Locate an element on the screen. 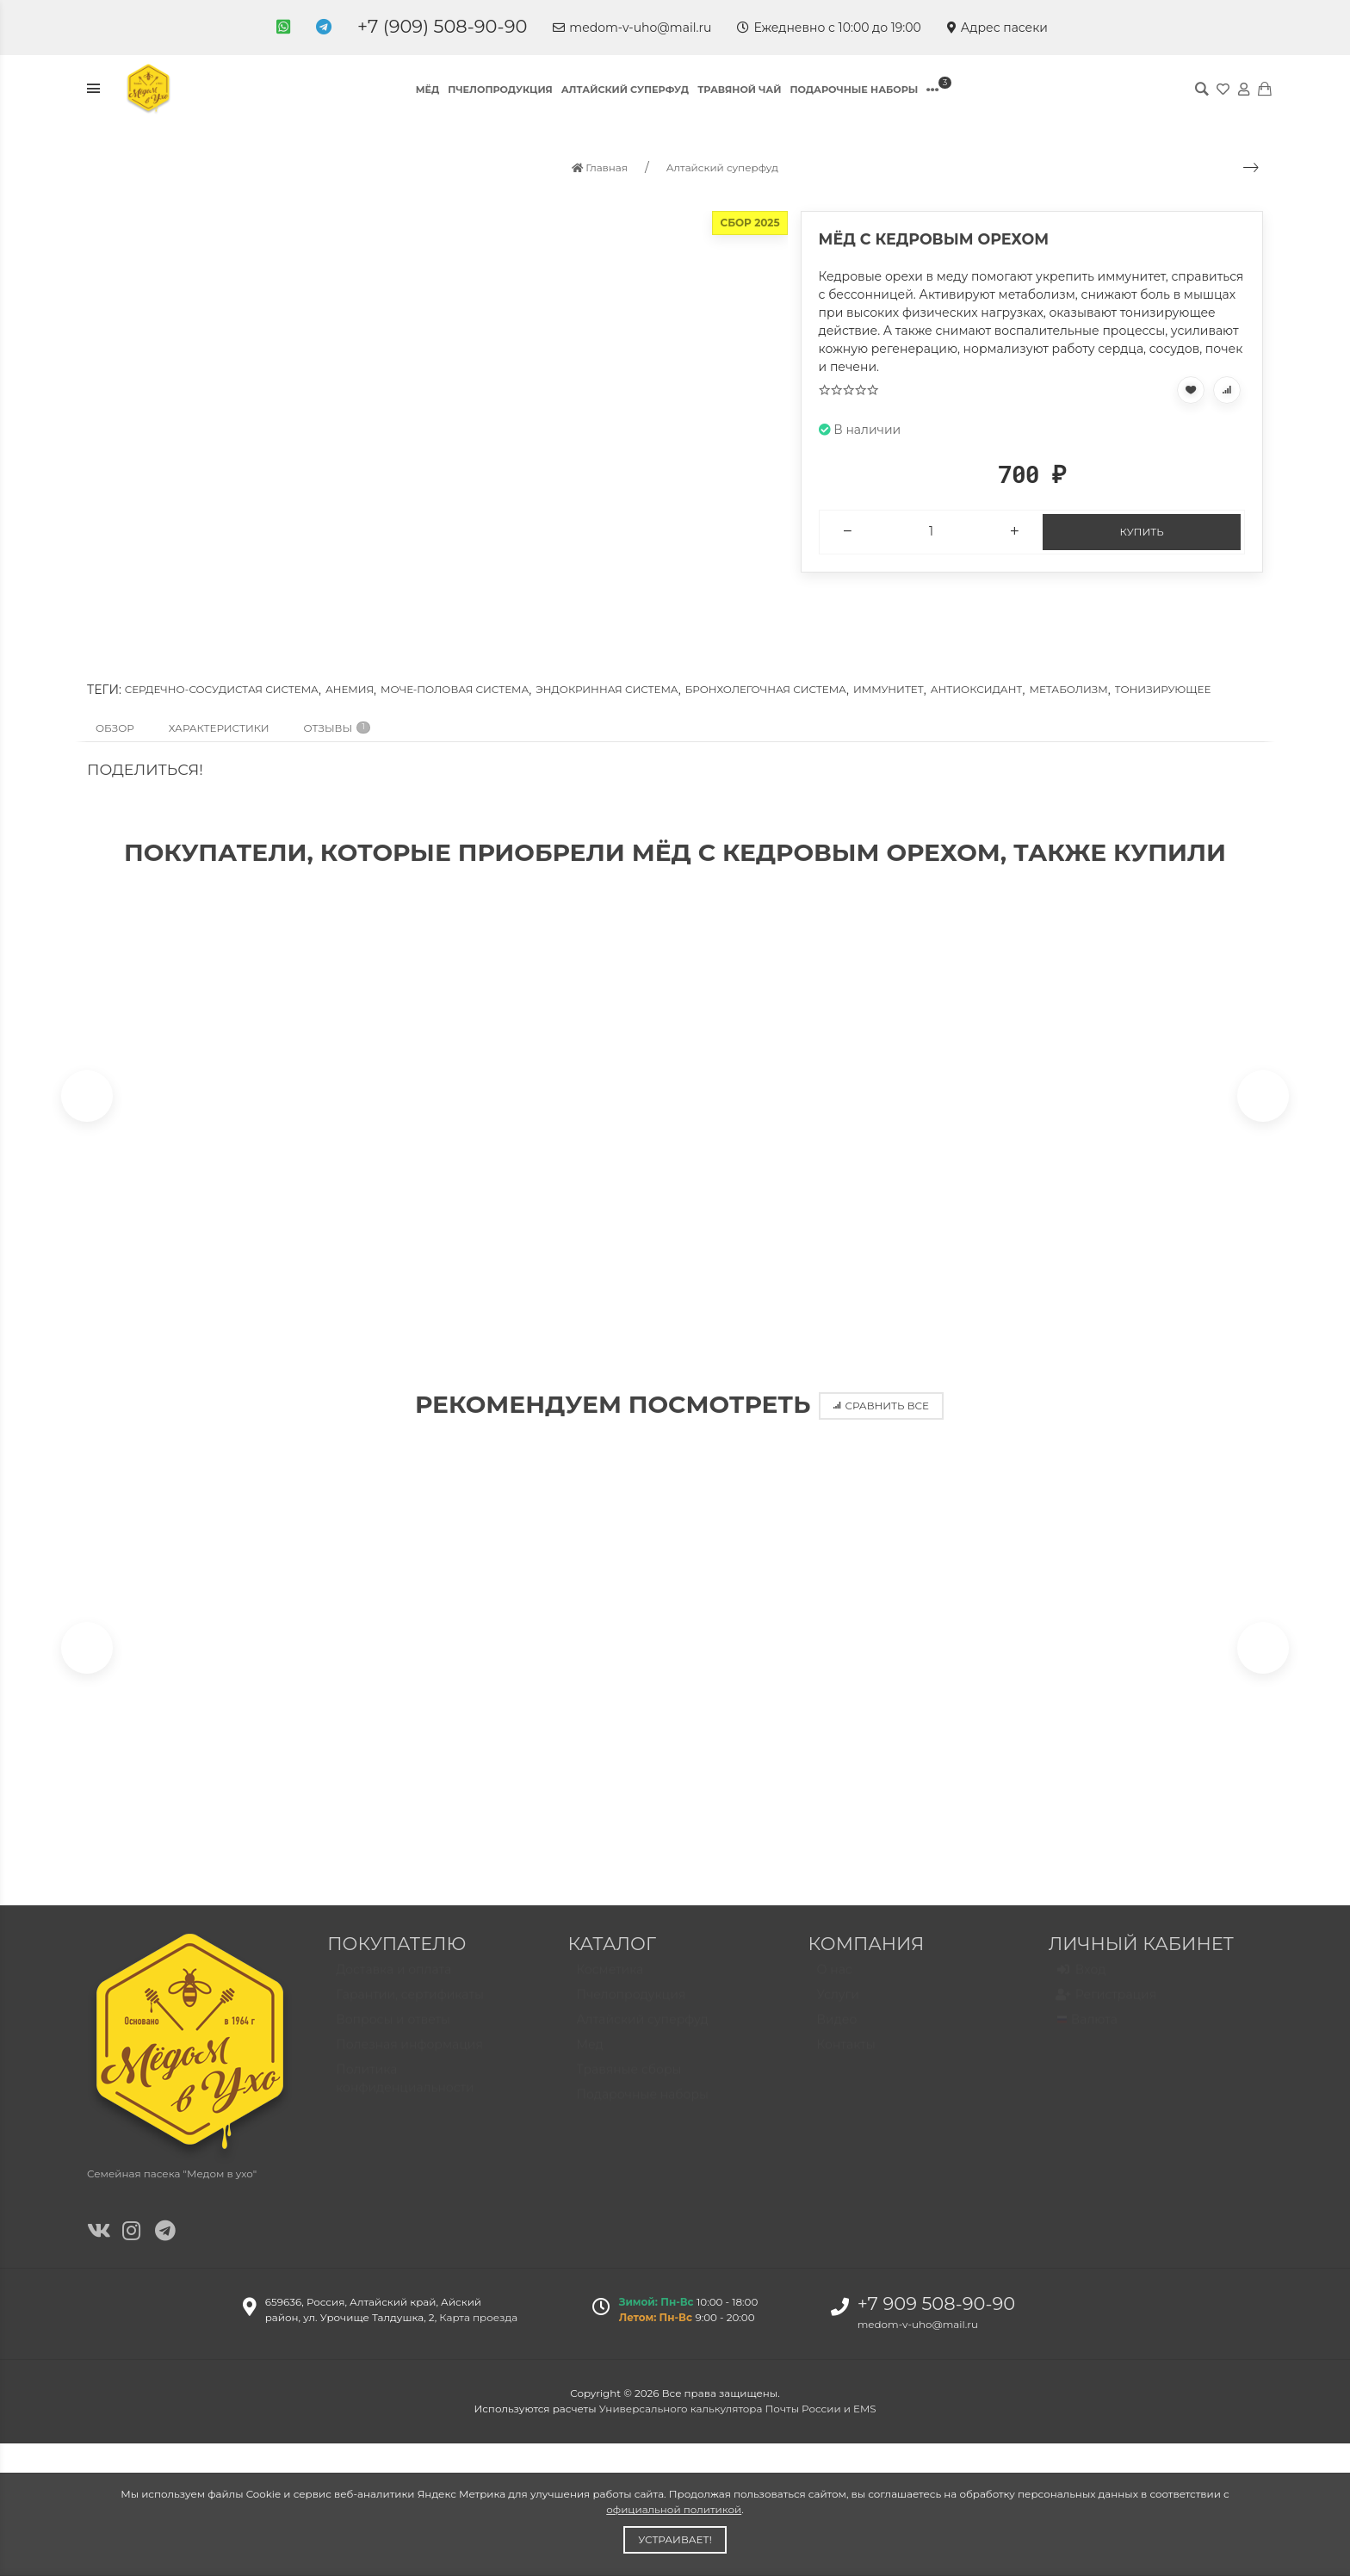  Вход is located at coordinates (1081, 1988).